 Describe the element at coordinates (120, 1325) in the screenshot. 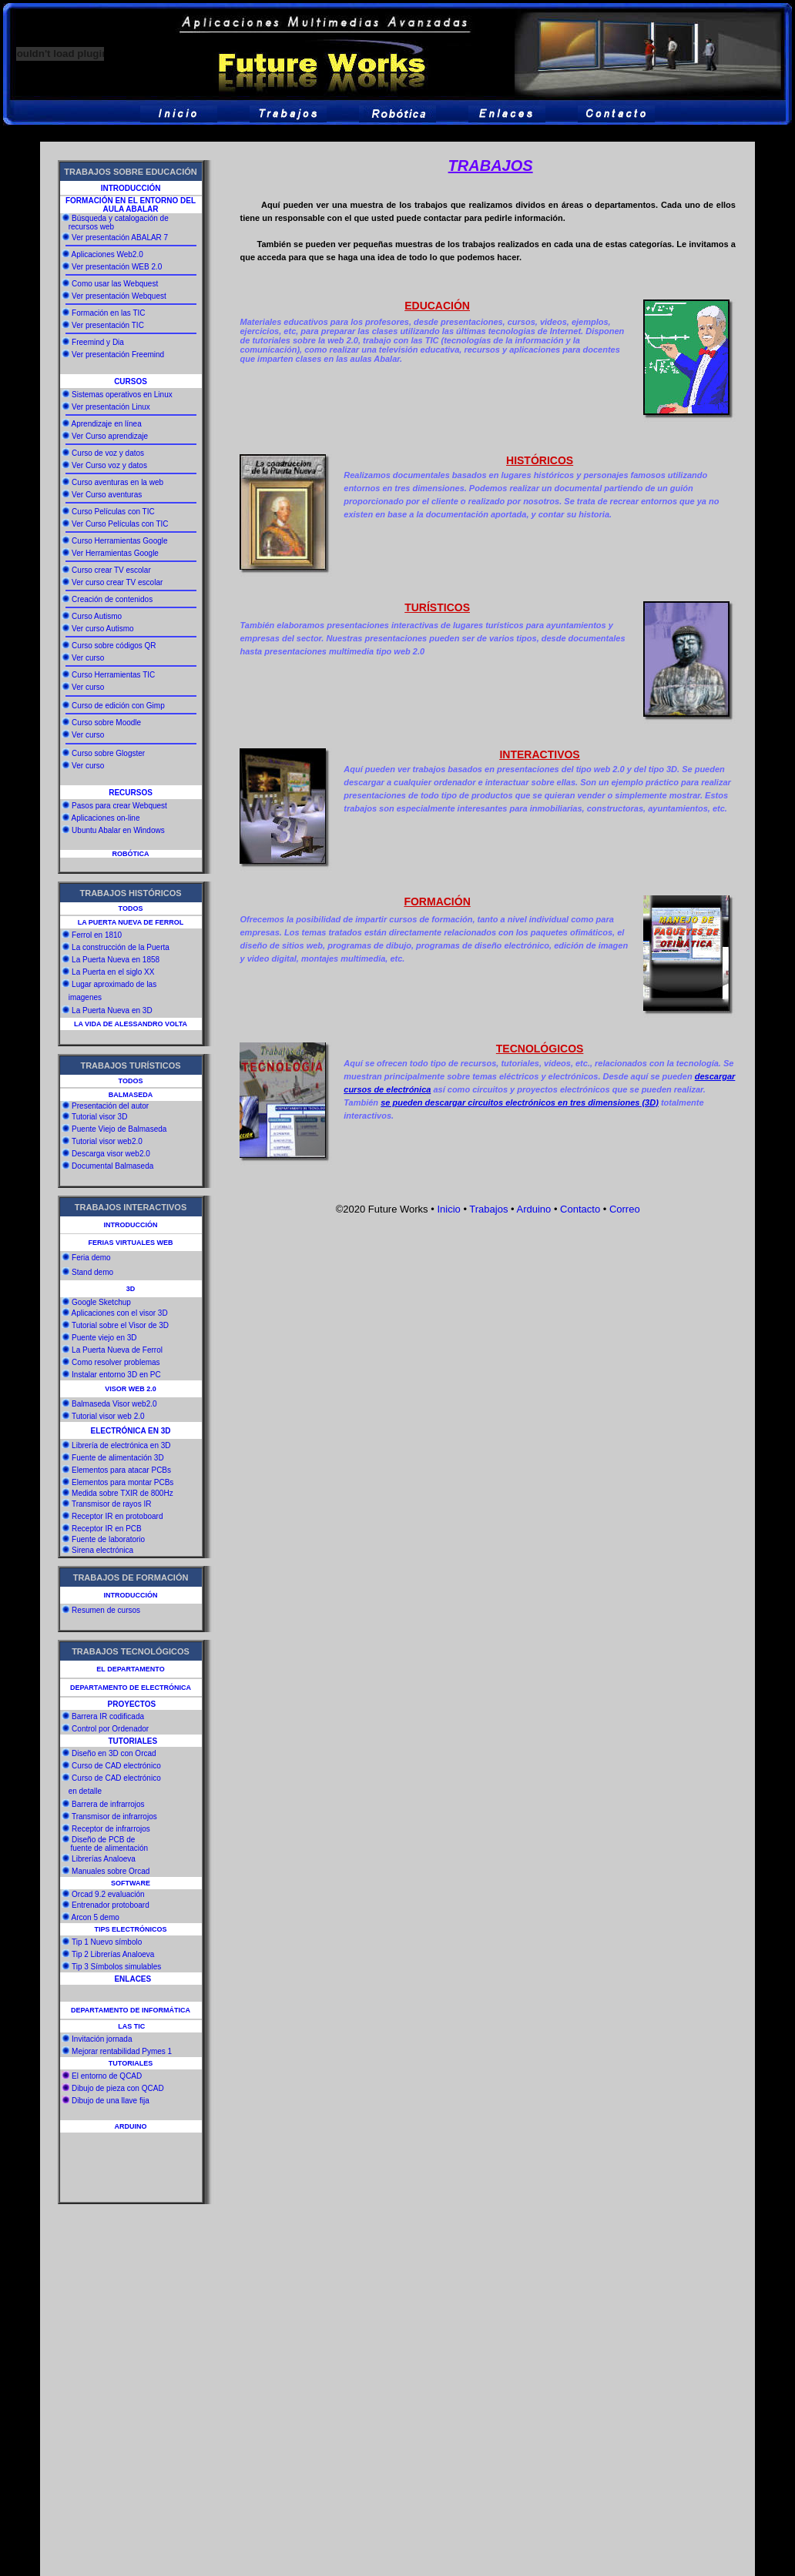

I see `Tutorial sobre el Visor de 3D` at that location.